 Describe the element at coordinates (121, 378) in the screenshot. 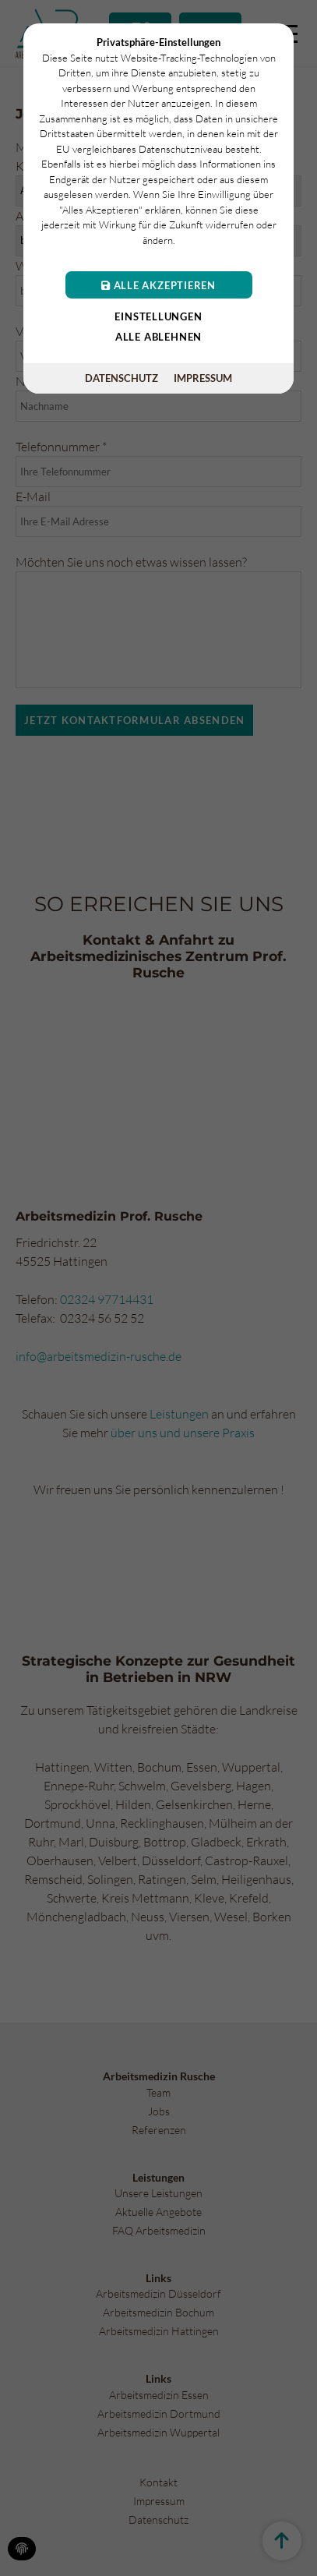

I see `Datenschutz` at that location.